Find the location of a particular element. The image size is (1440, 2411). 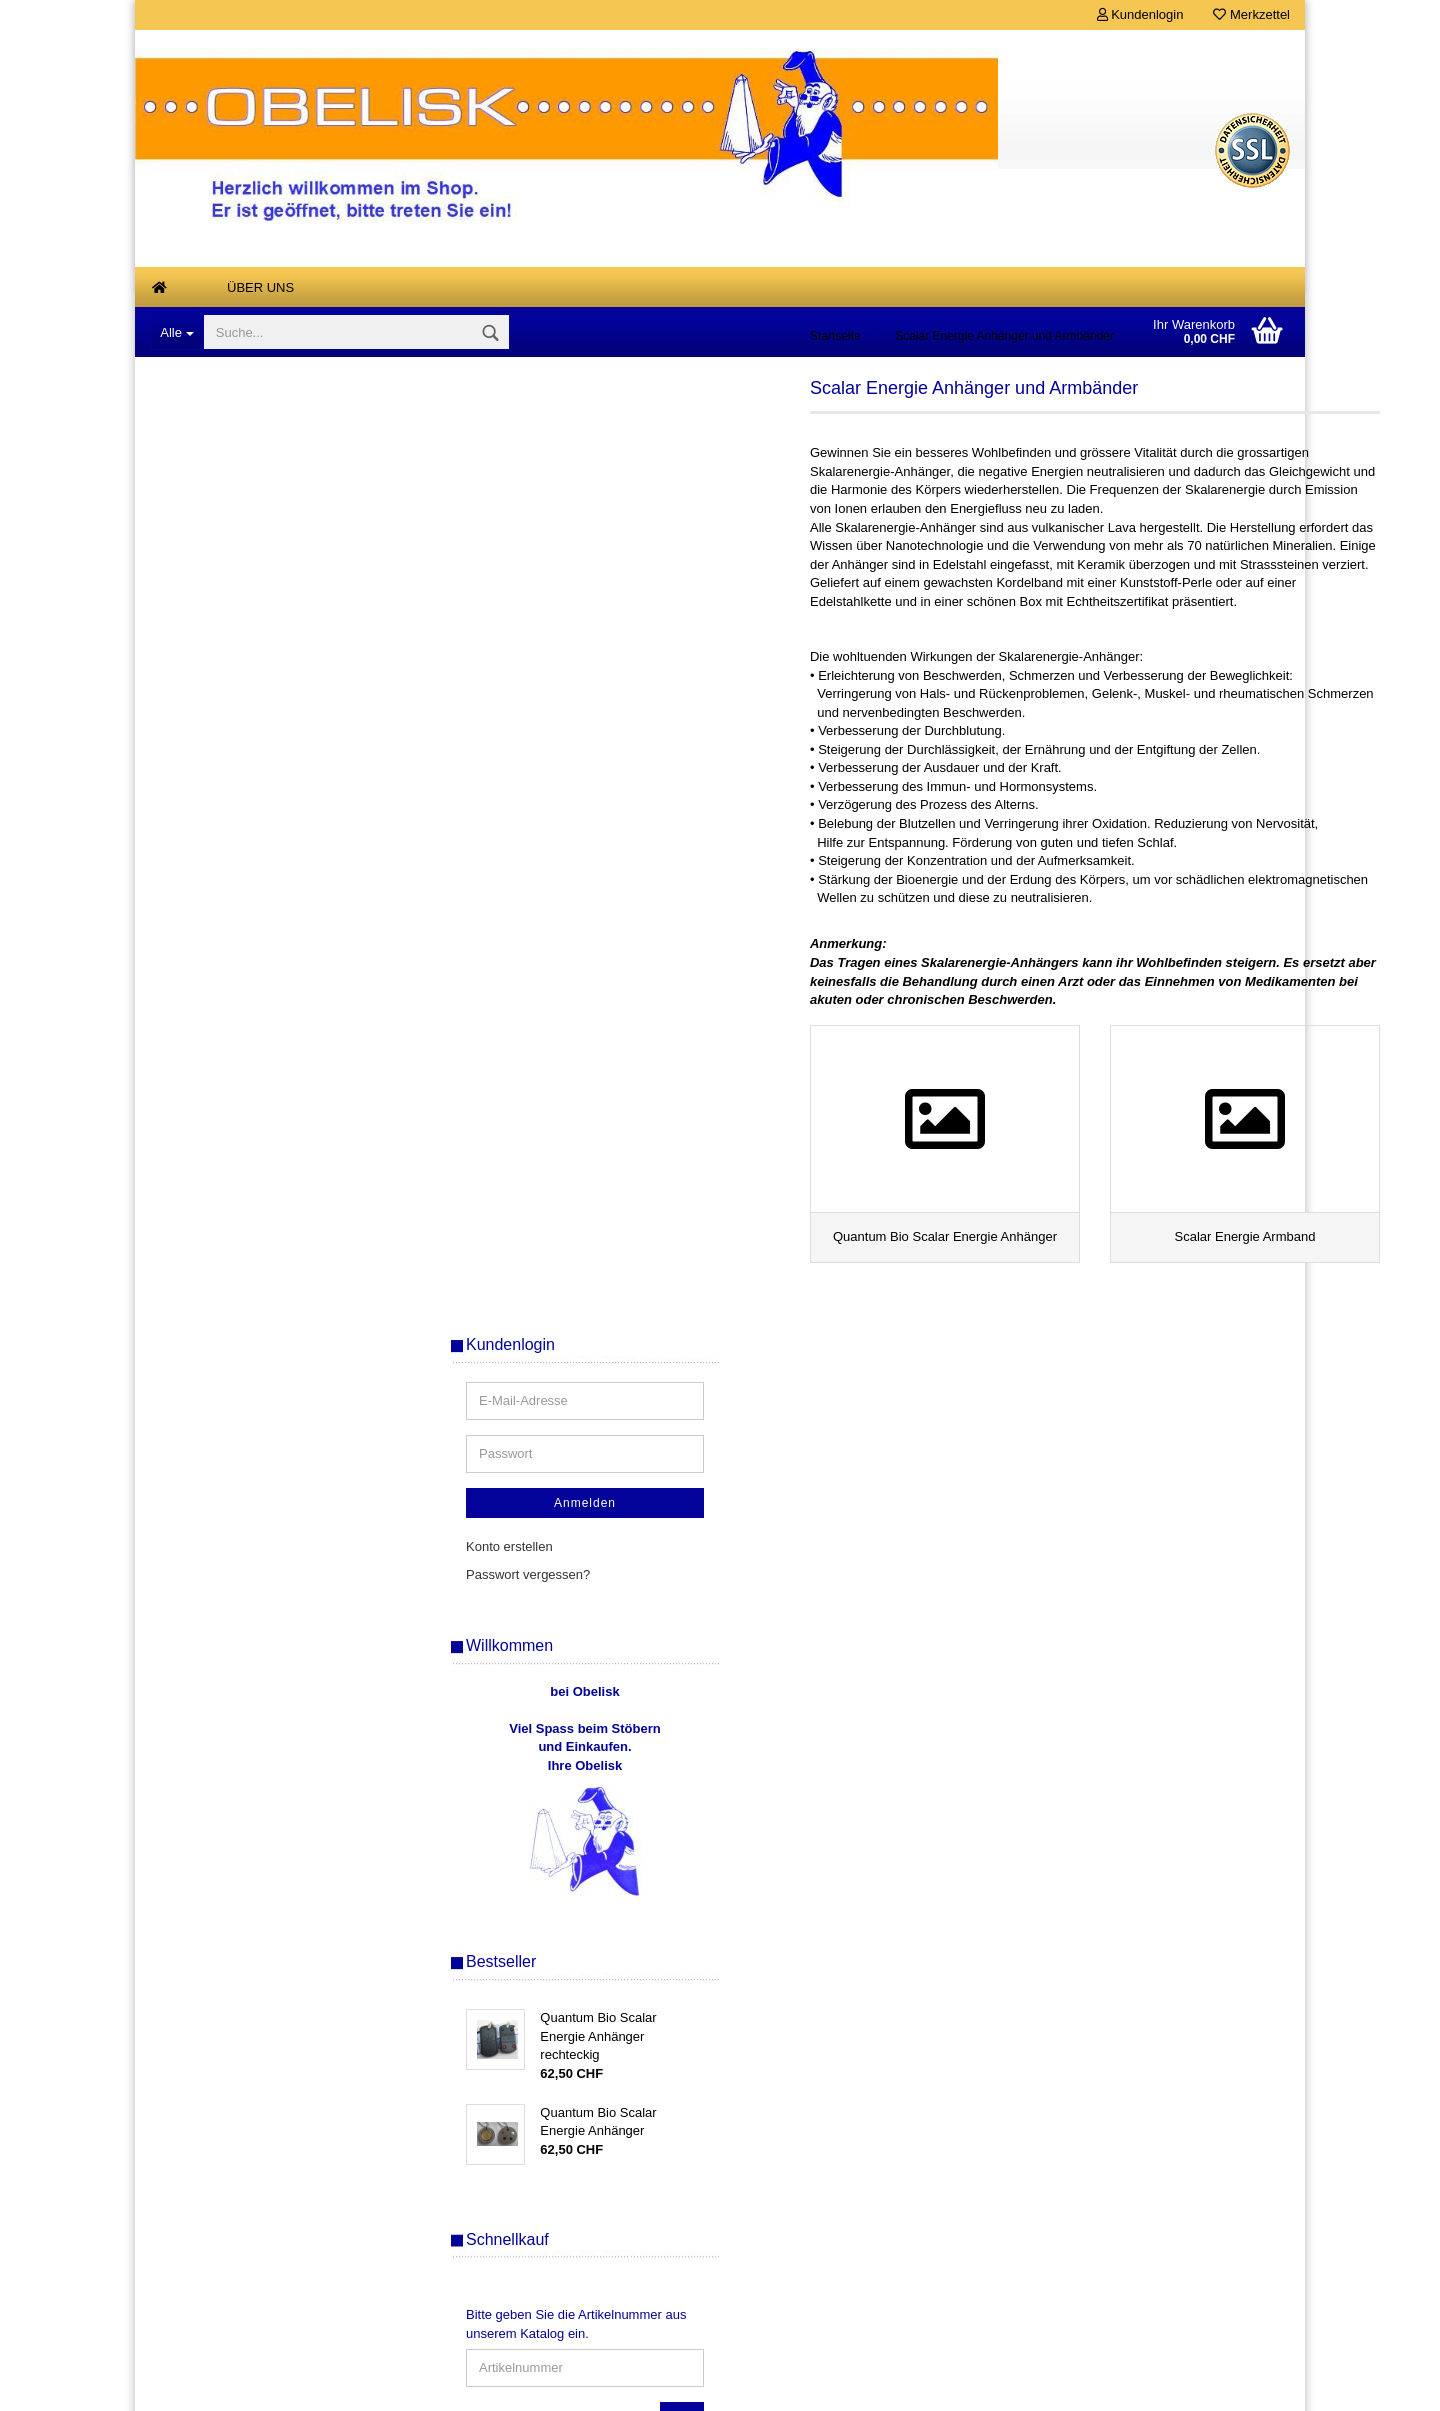

Merkzettel is located at coordinates (1251, 14).